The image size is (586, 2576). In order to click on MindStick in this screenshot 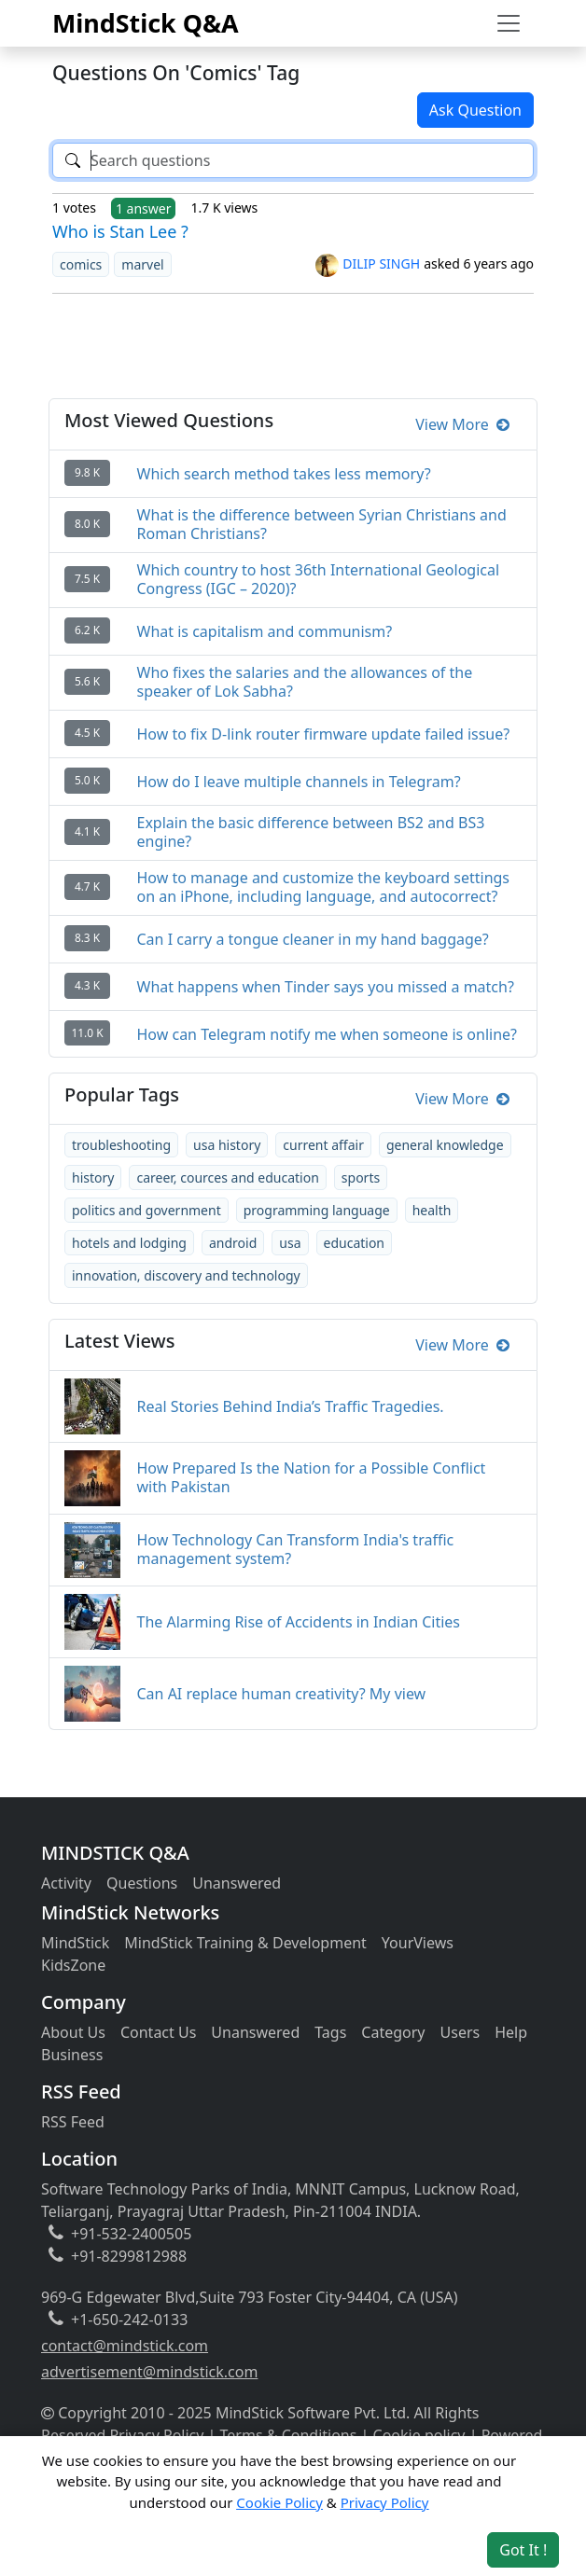, I will do `click(75, 1942)`.